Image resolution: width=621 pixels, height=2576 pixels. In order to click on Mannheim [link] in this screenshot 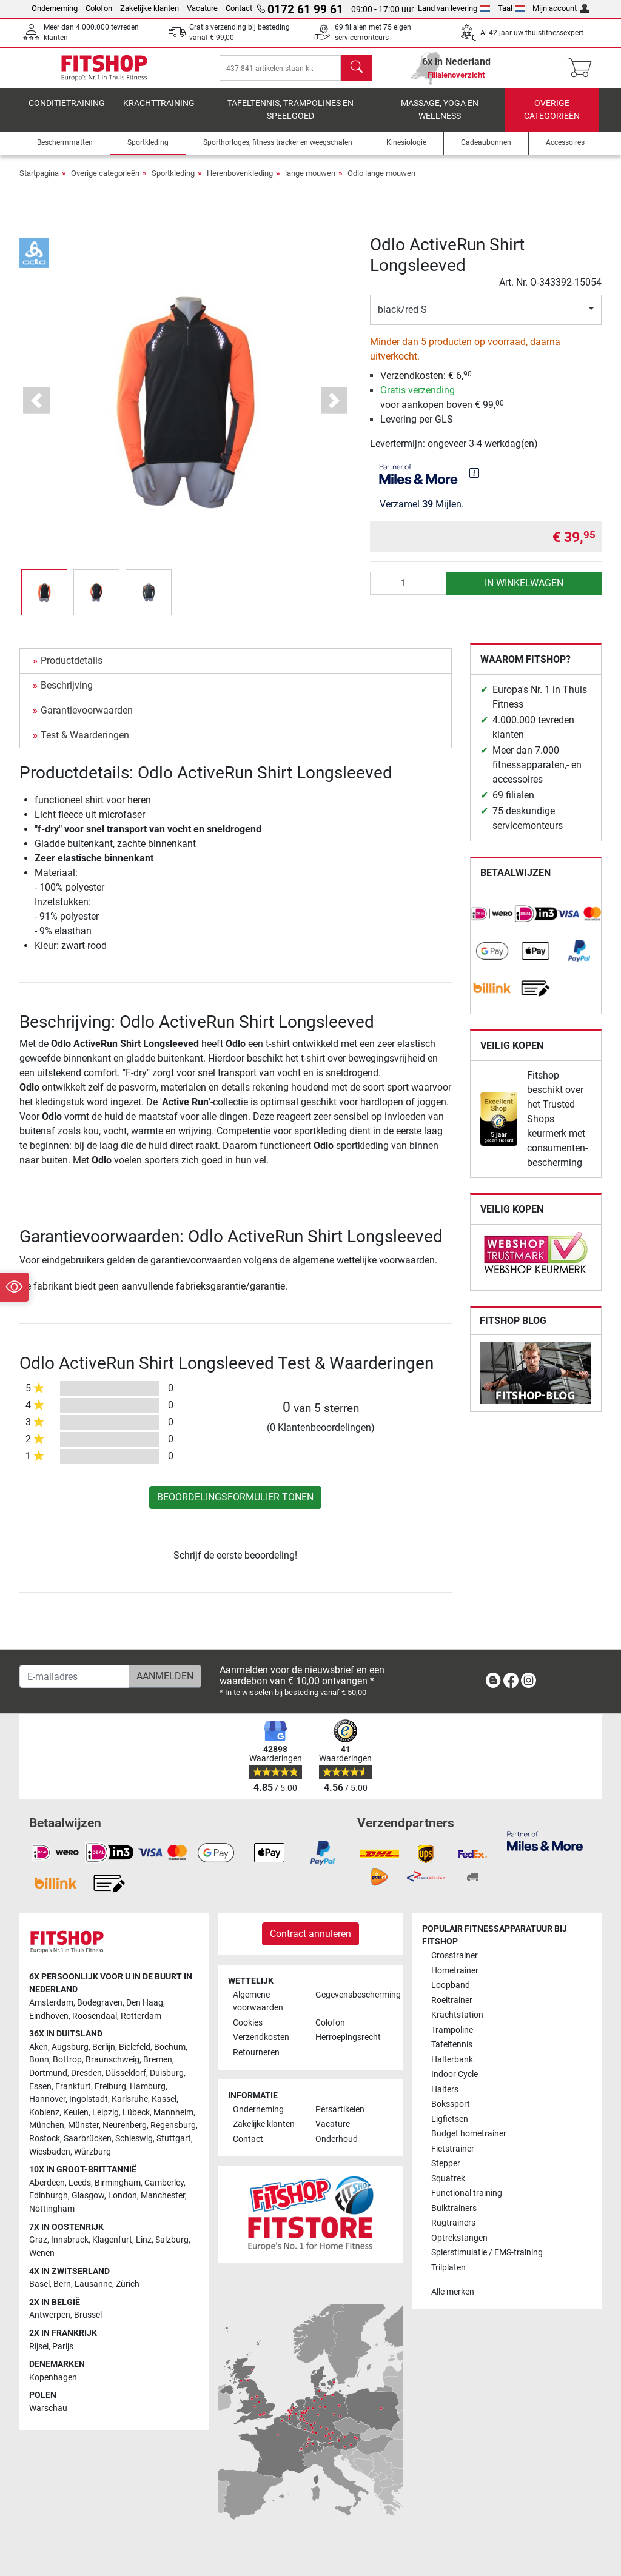, I will do `click(173, 2112)`.